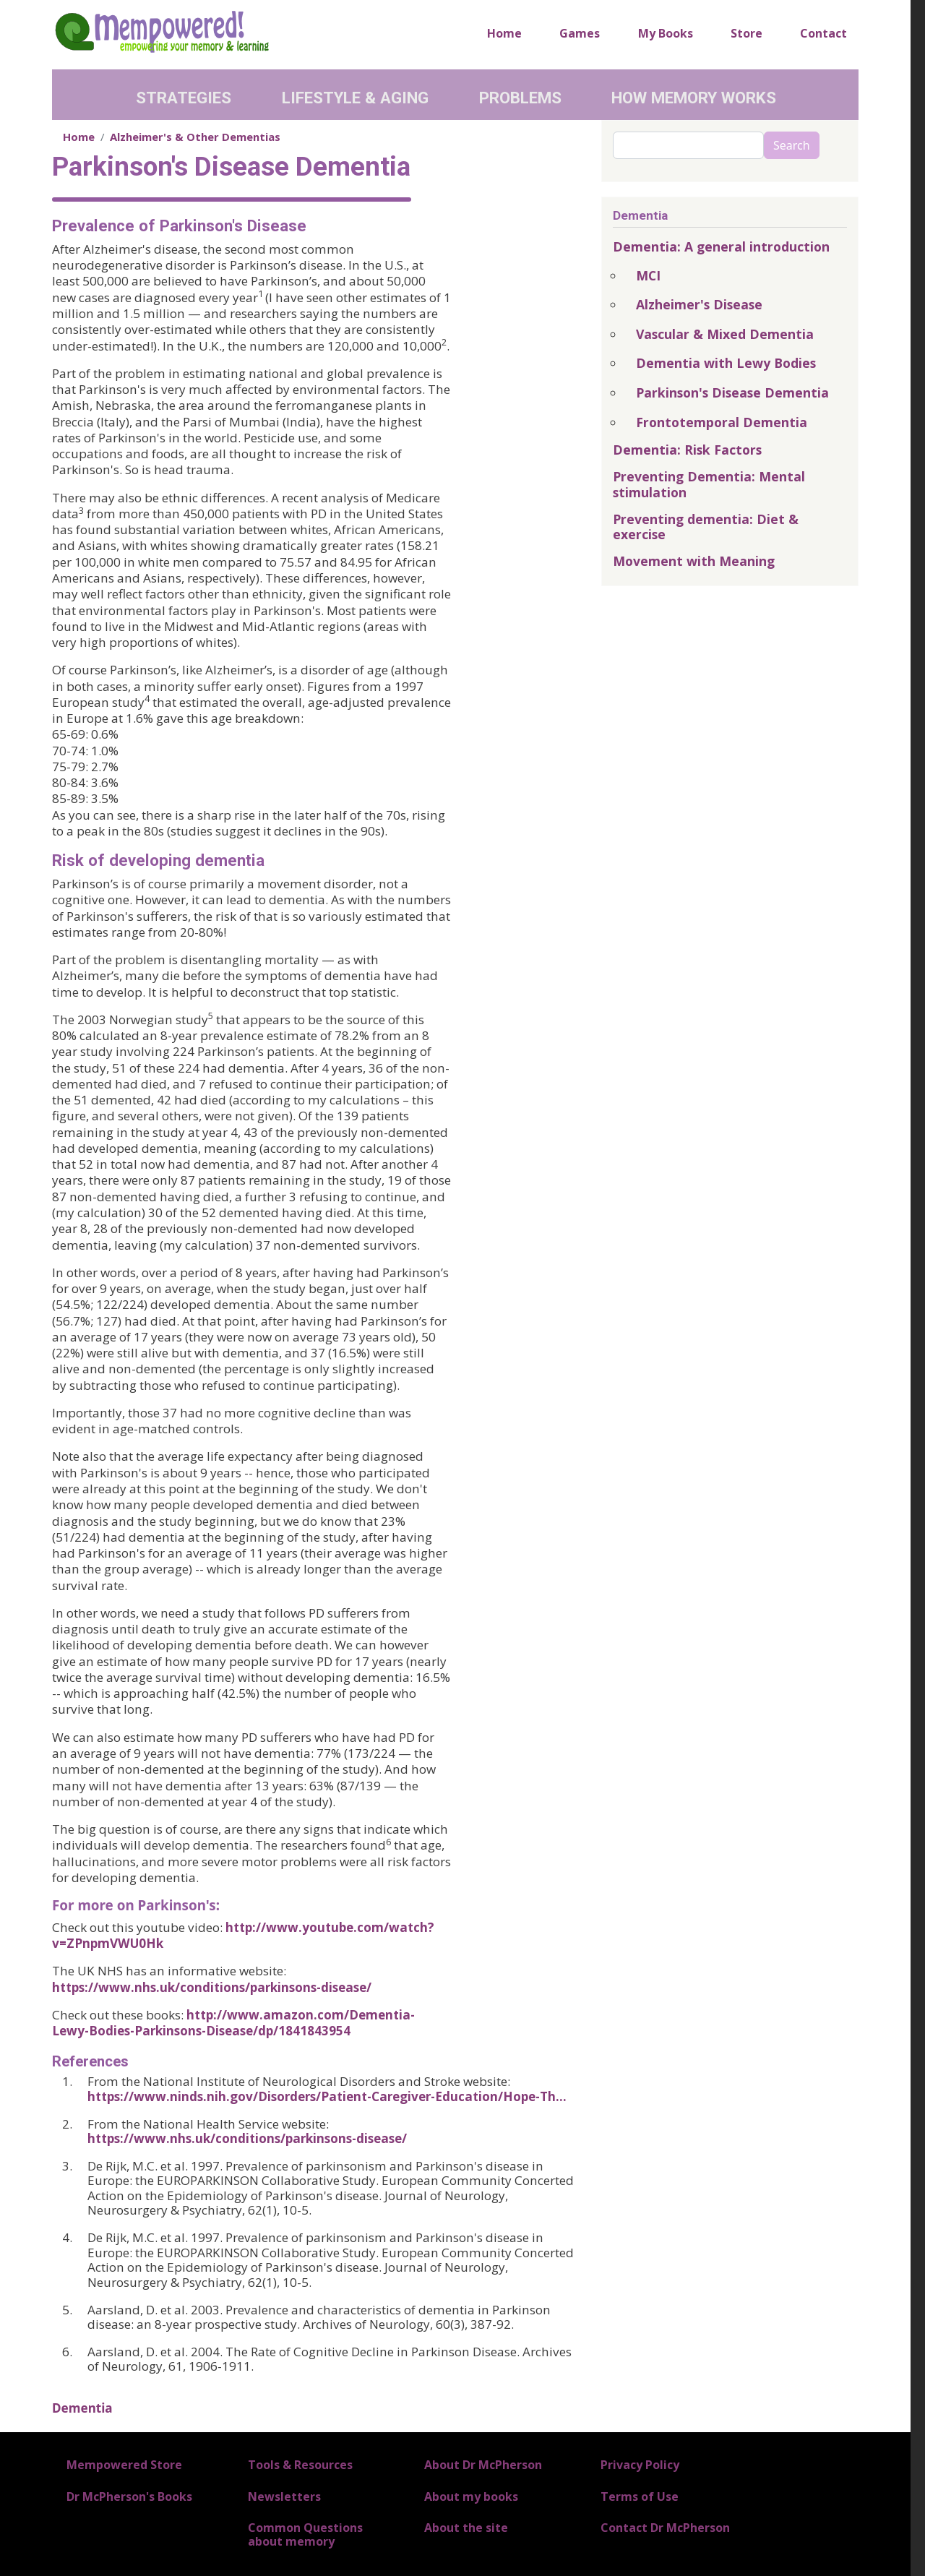 Image resolution: width=925 pixels, height=2576 pixels. I want to click on Dementia, so click(82, 2408).